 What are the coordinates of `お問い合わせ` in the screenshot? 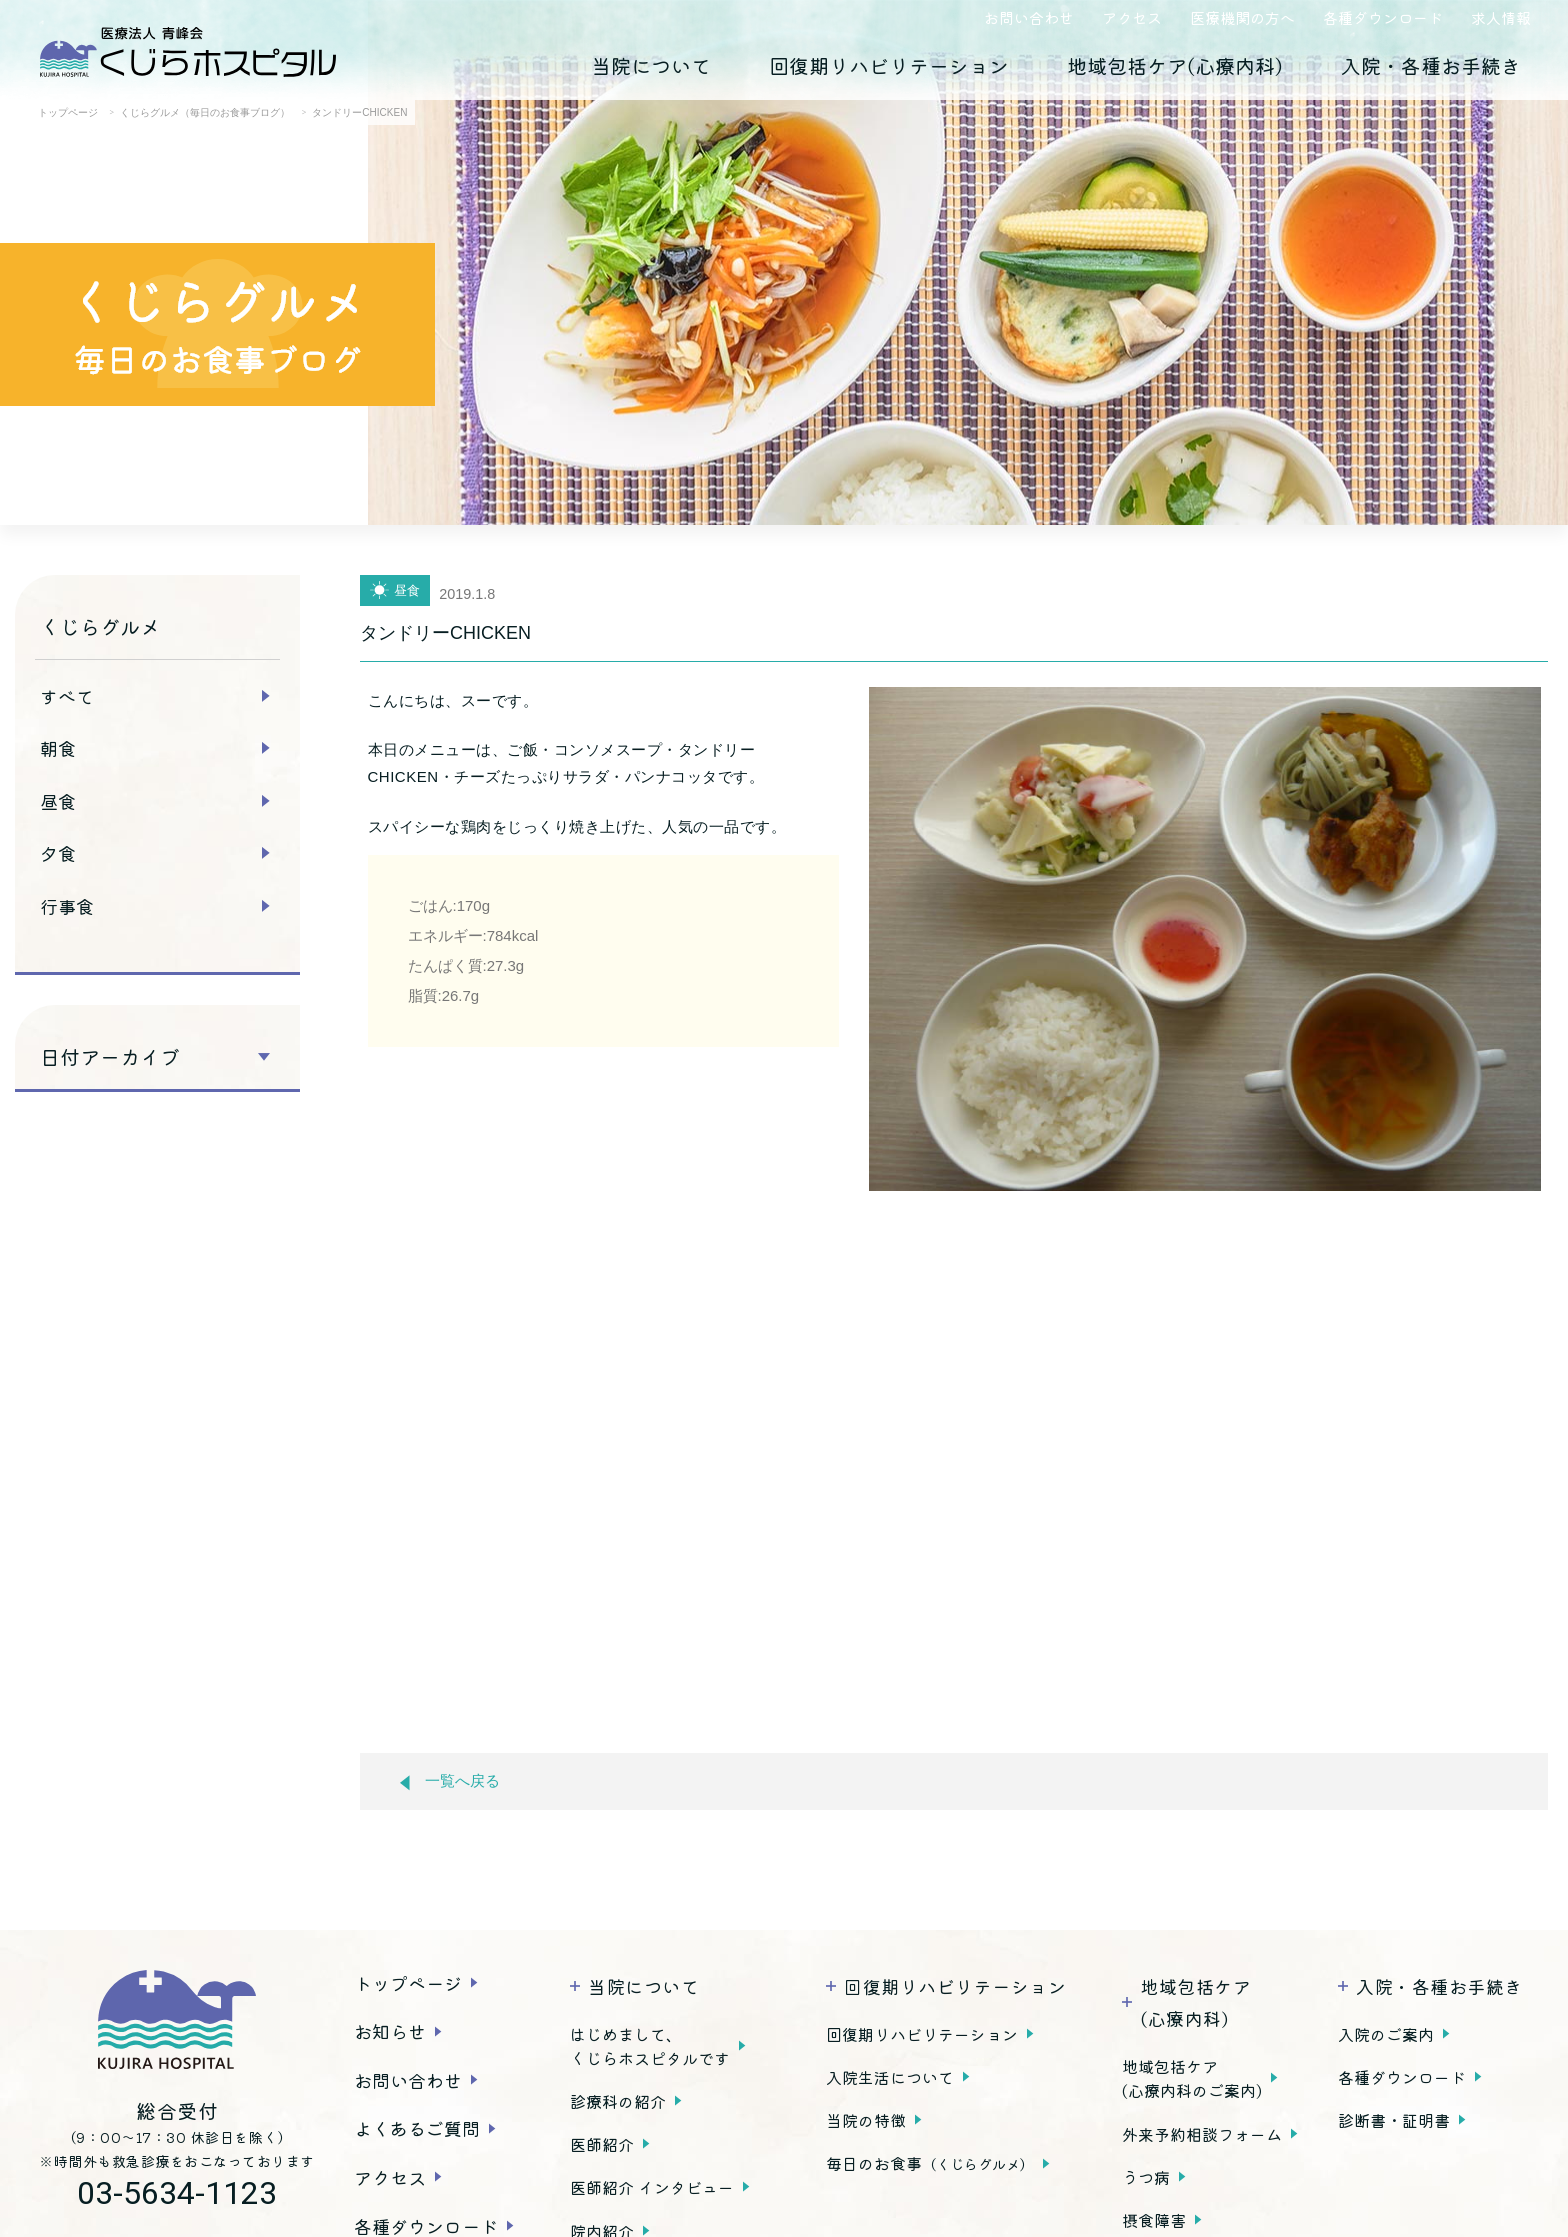 It's located at (1029, 17).